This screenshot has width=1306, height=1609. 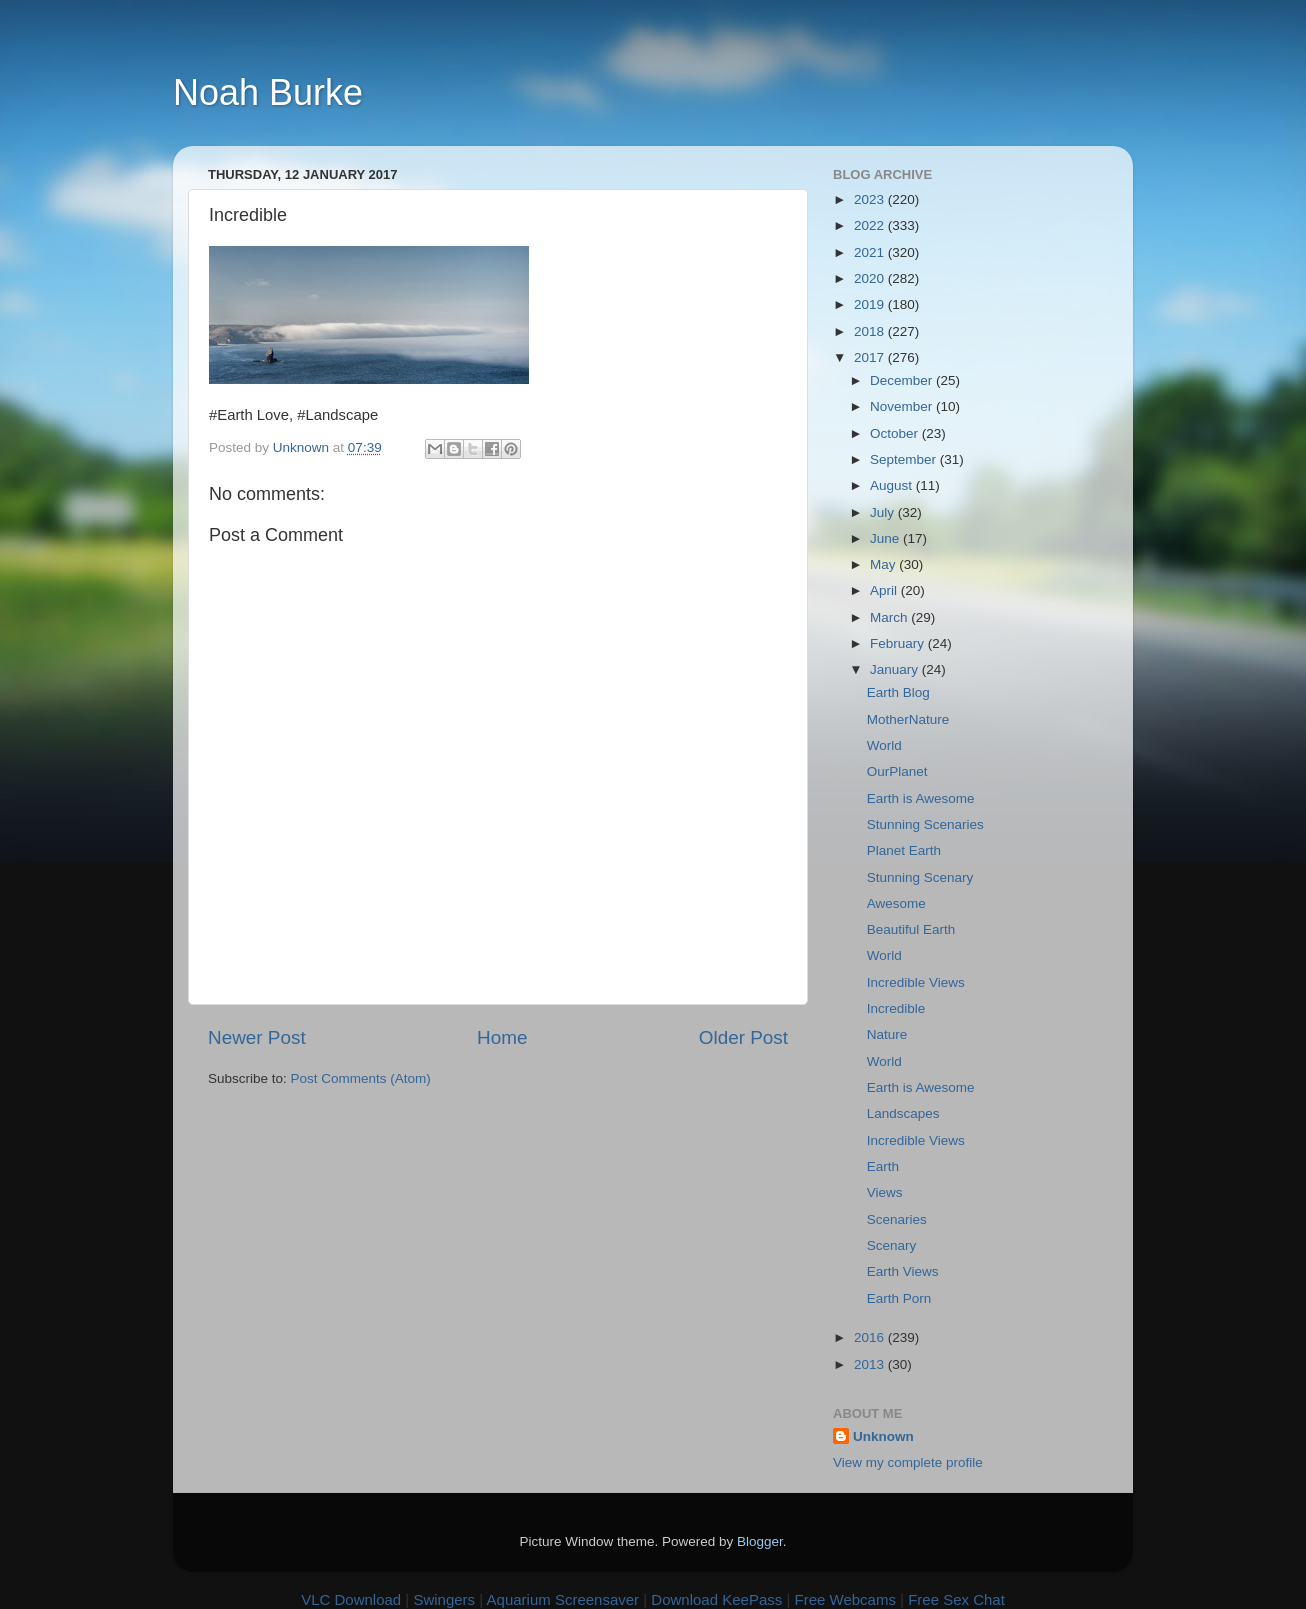 I want to click on 2017, so click(x=871, y=357).